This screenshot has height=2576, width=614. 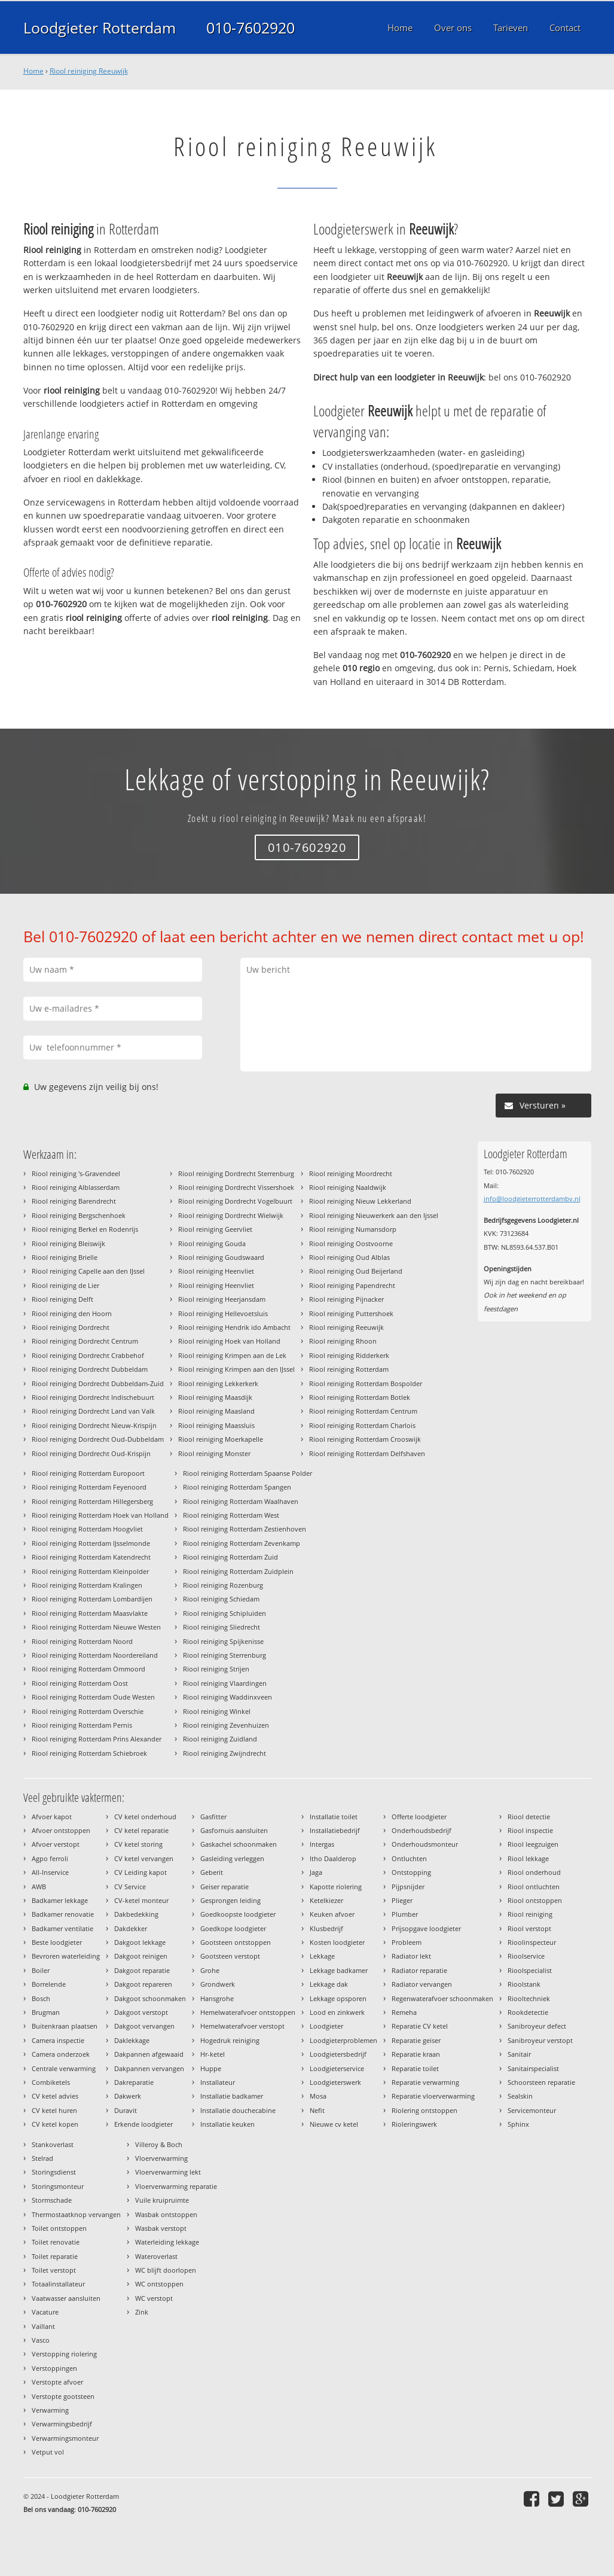 What do you see at coordinates (56, 2241) in the screenshot?
I see `Toilet renovatie` at bounding box center [56, 2241].